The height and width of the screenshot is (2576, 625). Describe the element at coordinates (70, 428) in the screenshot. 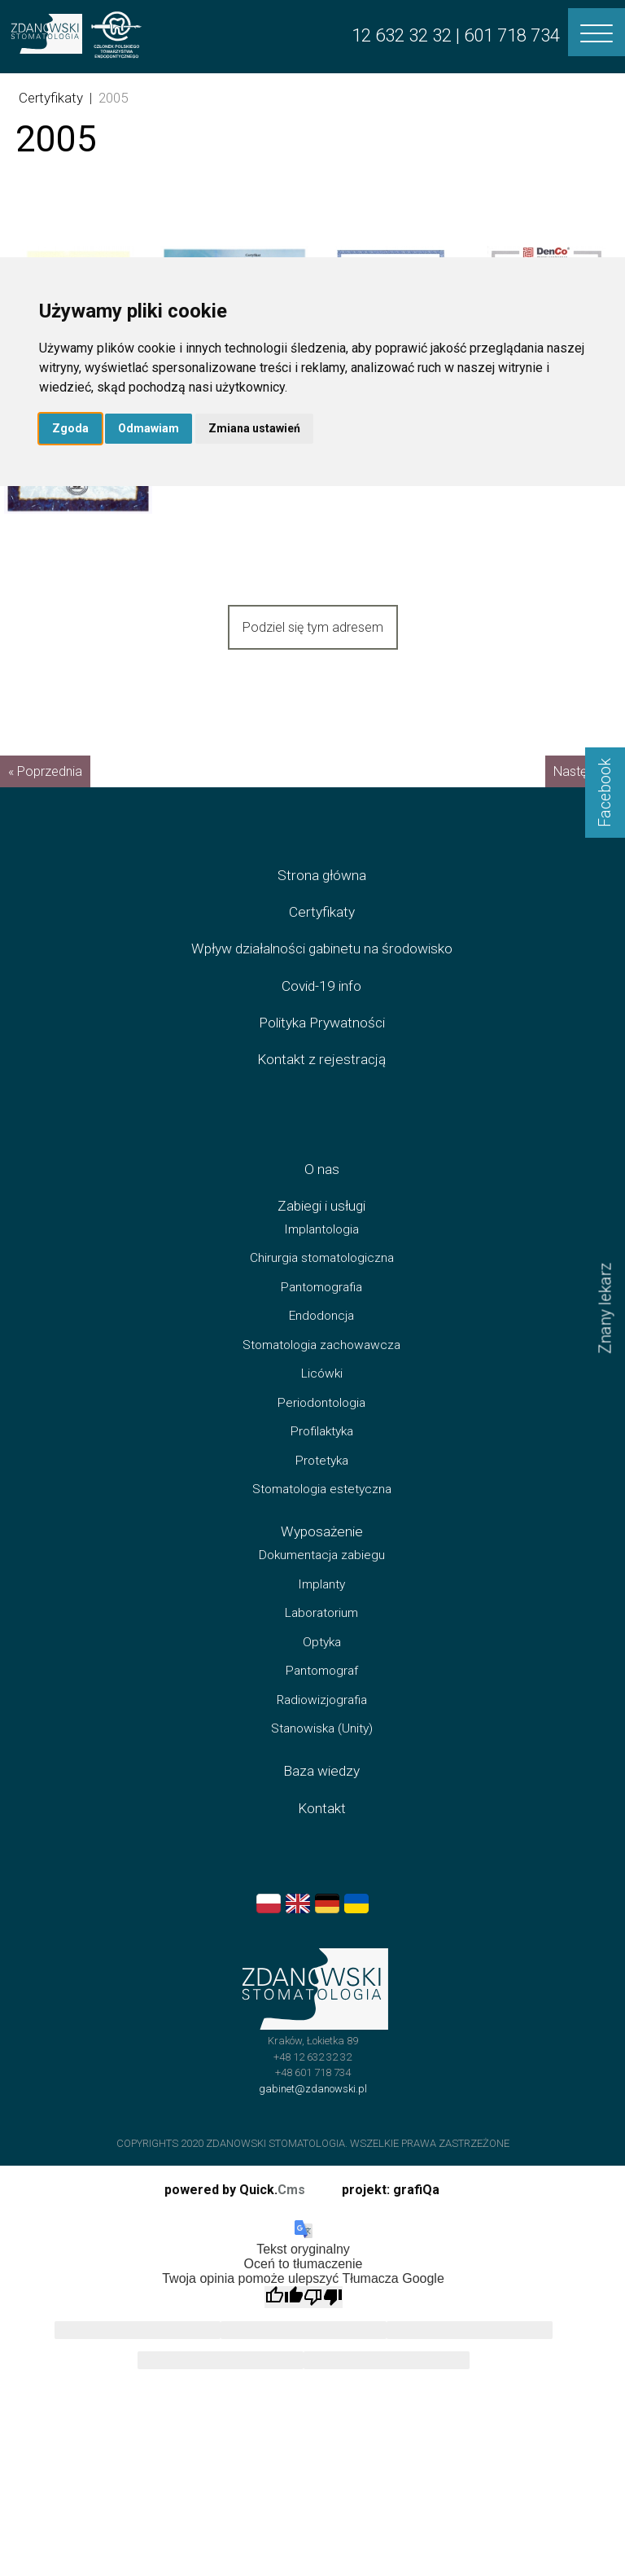

I see `Zgoda [button]` at that location.